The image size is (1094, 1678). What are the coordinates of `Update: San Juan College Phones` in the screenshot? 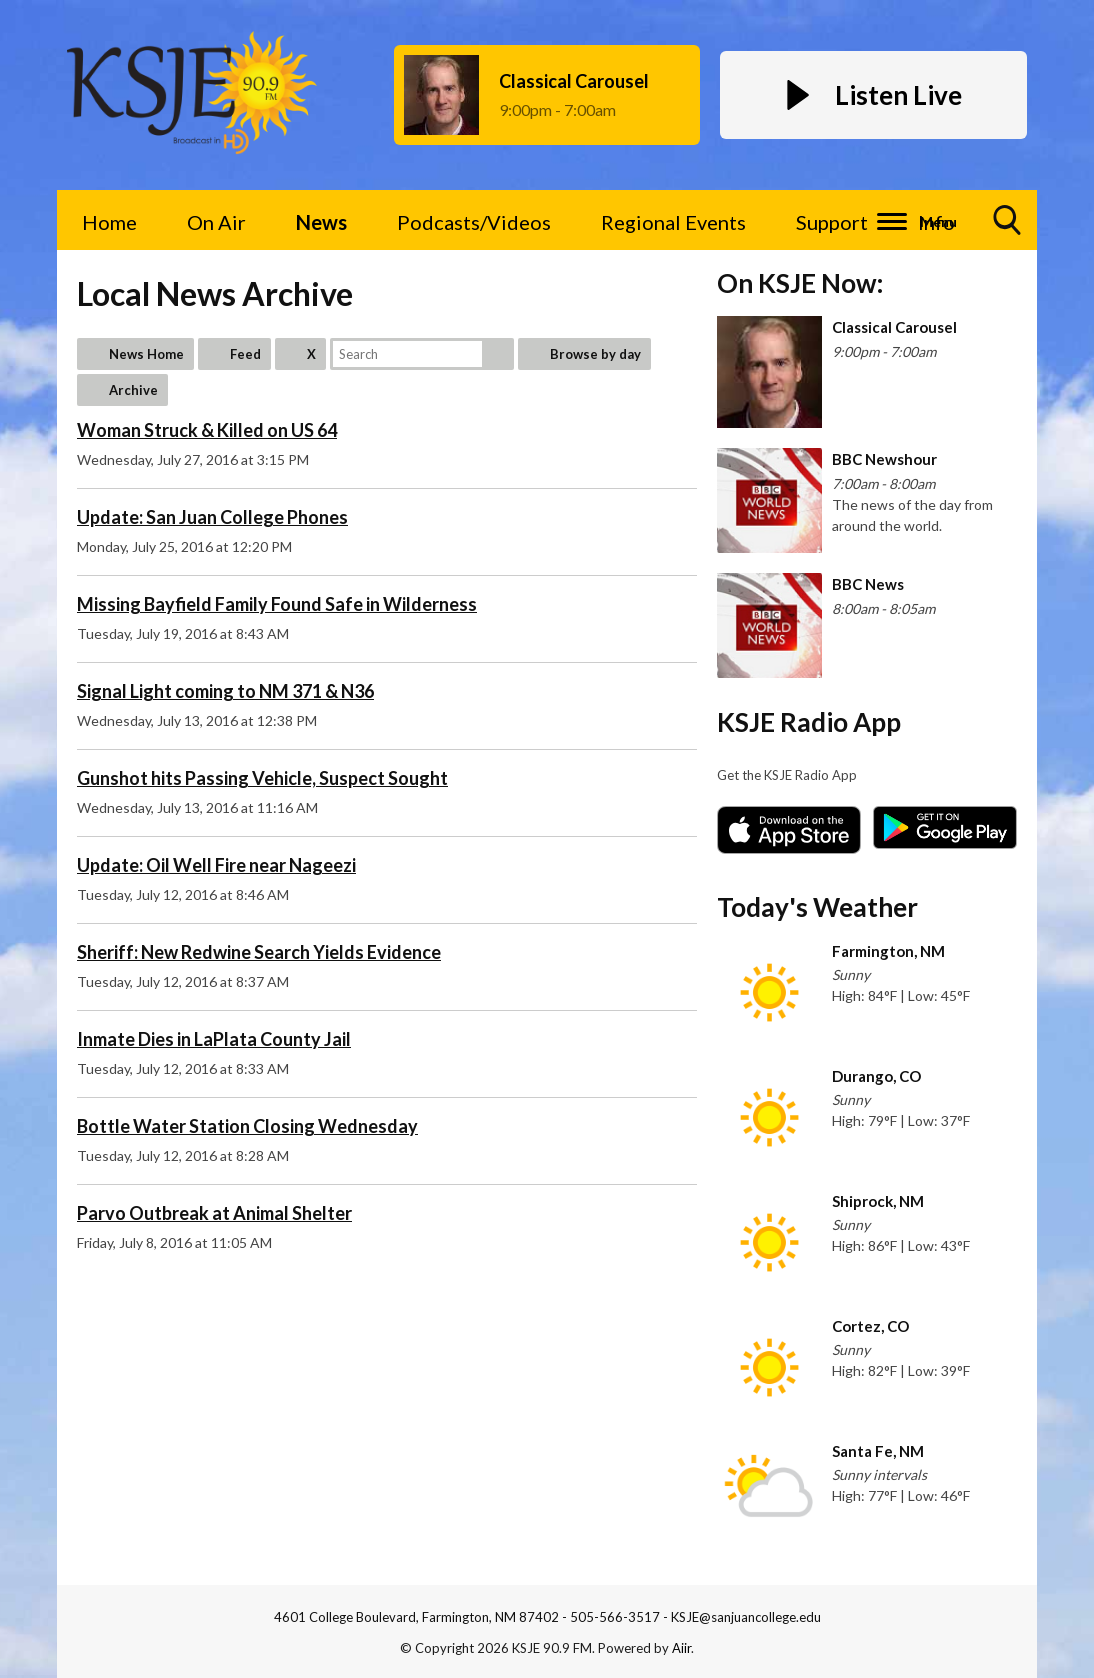 It's located at (212, 517).